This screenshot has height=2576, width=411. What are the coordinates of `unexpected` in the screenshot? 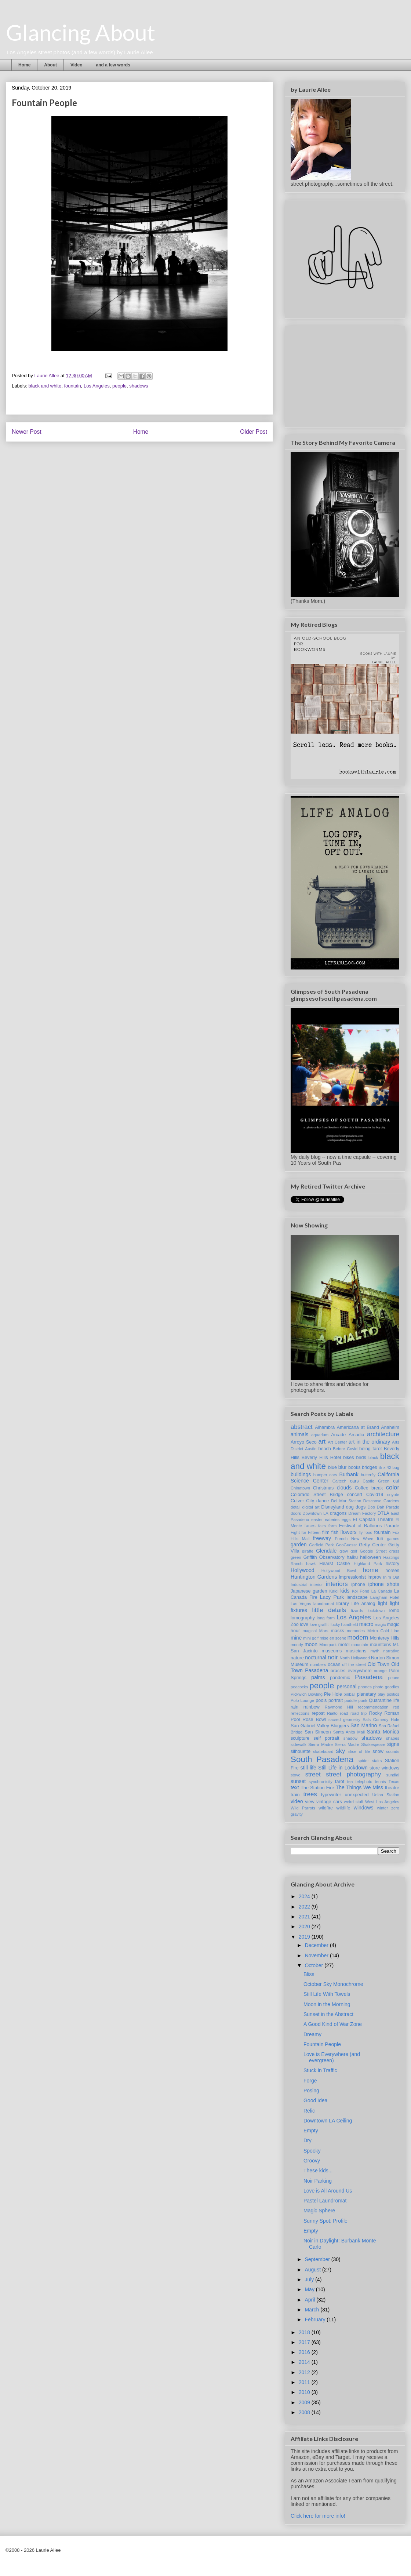 It's located at (356, 1794).